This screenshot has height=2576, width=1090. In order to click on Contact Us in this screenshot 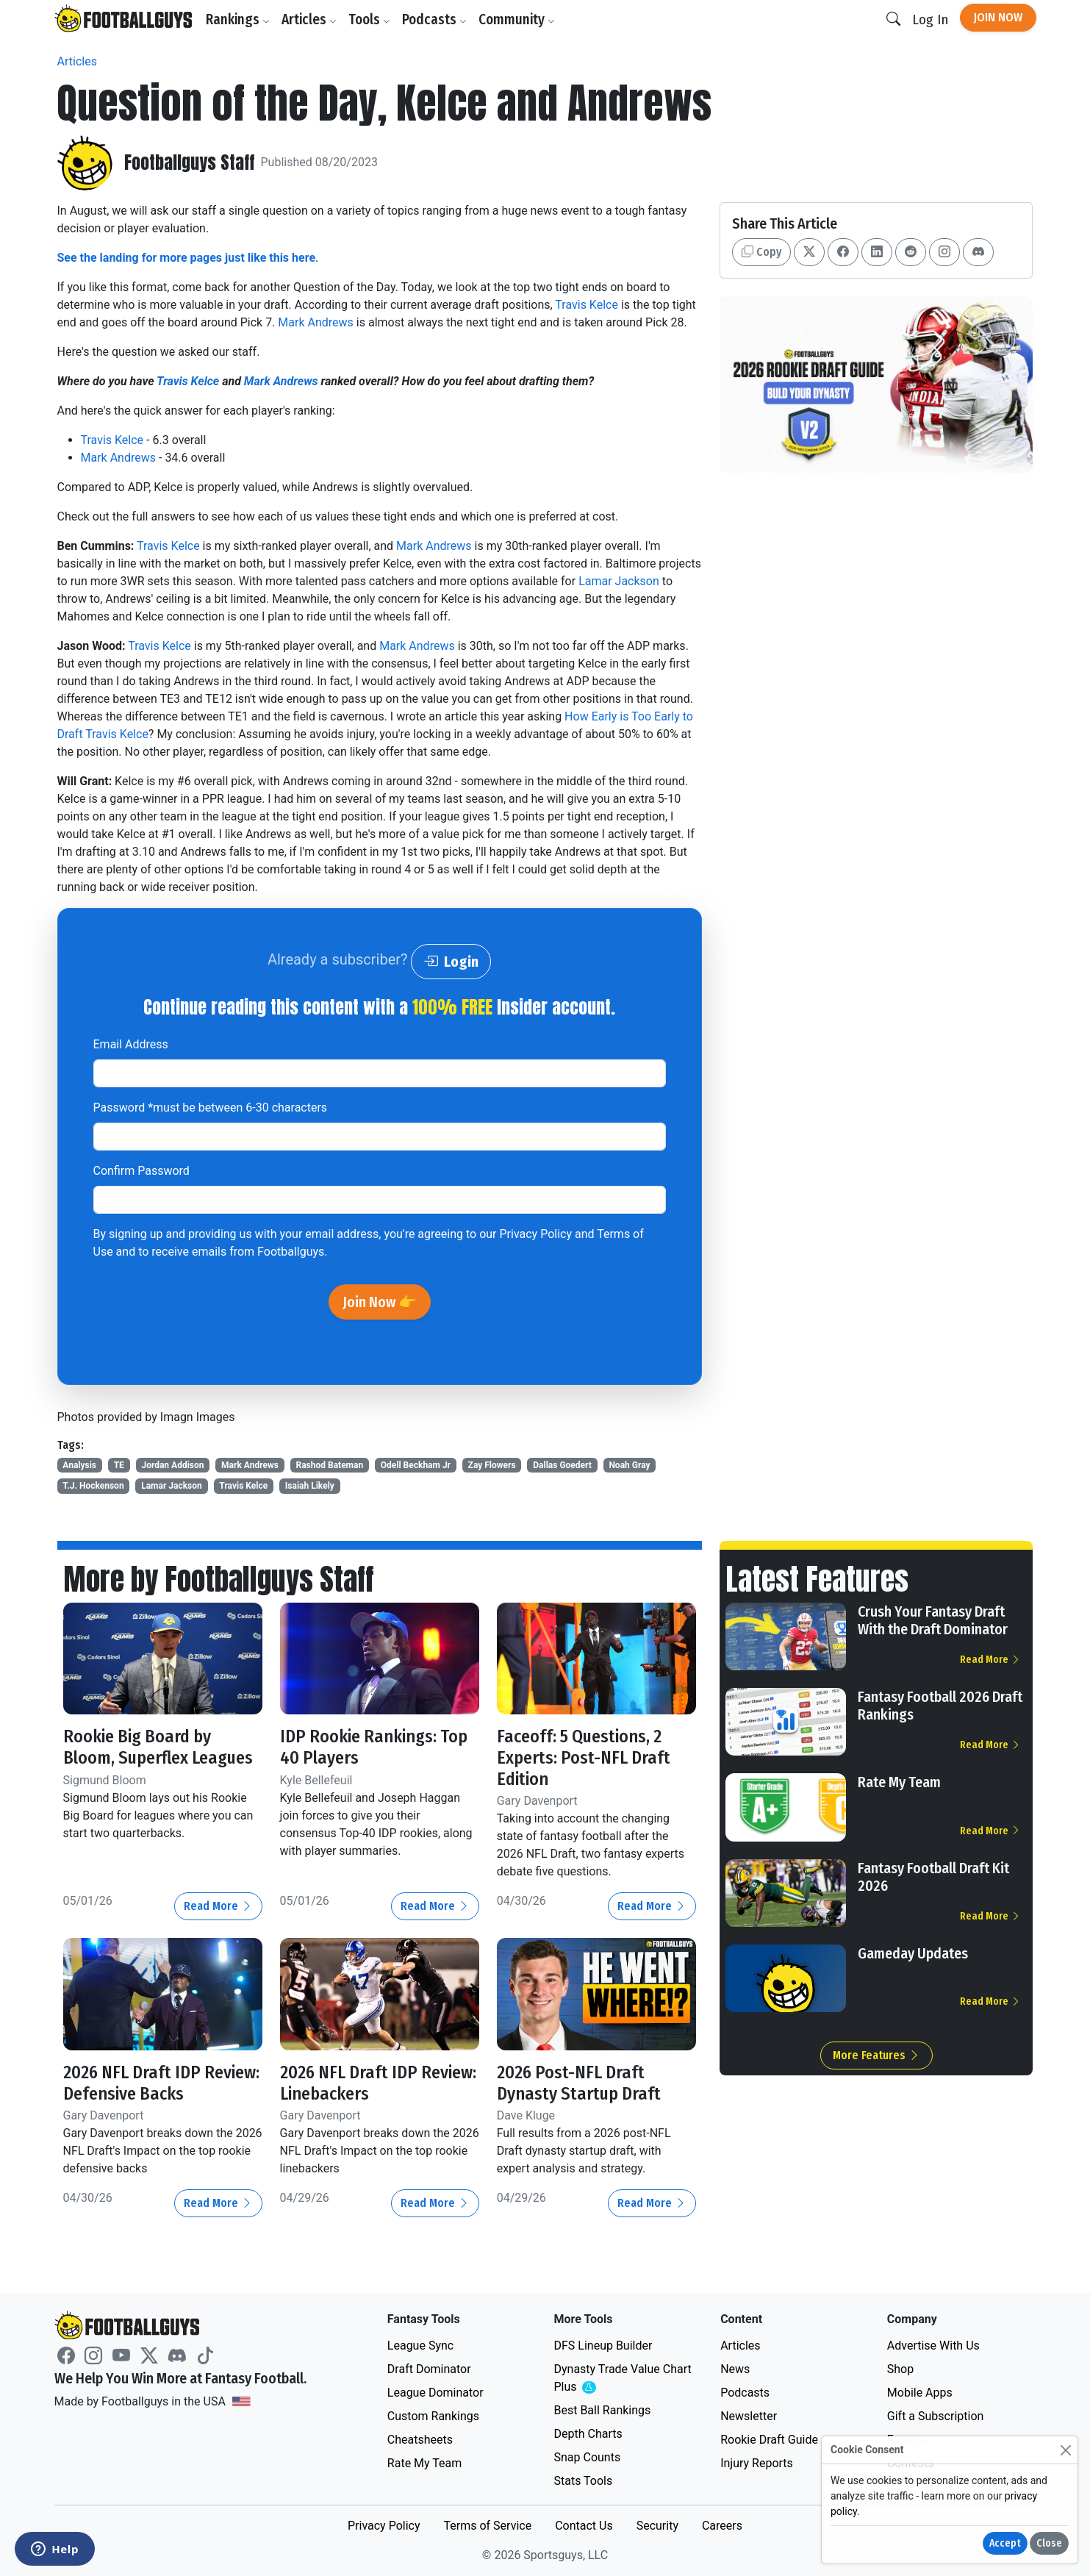, I will do `click(584, 2526)`.